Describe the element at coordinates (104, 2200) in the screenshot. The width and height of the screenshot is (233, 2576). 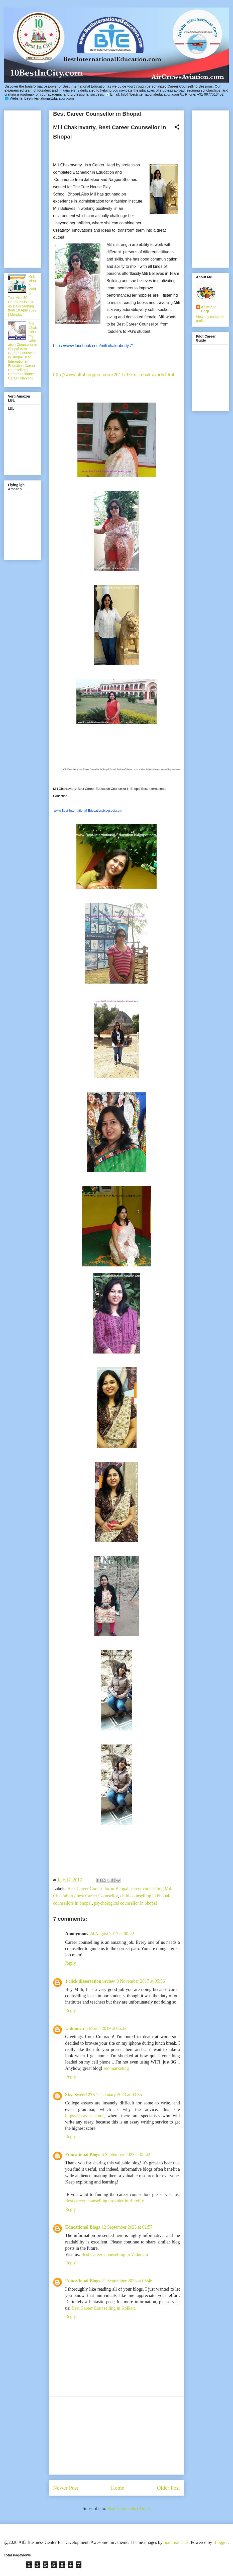
I see `Best career counselling provider in Bareilly` at that location.